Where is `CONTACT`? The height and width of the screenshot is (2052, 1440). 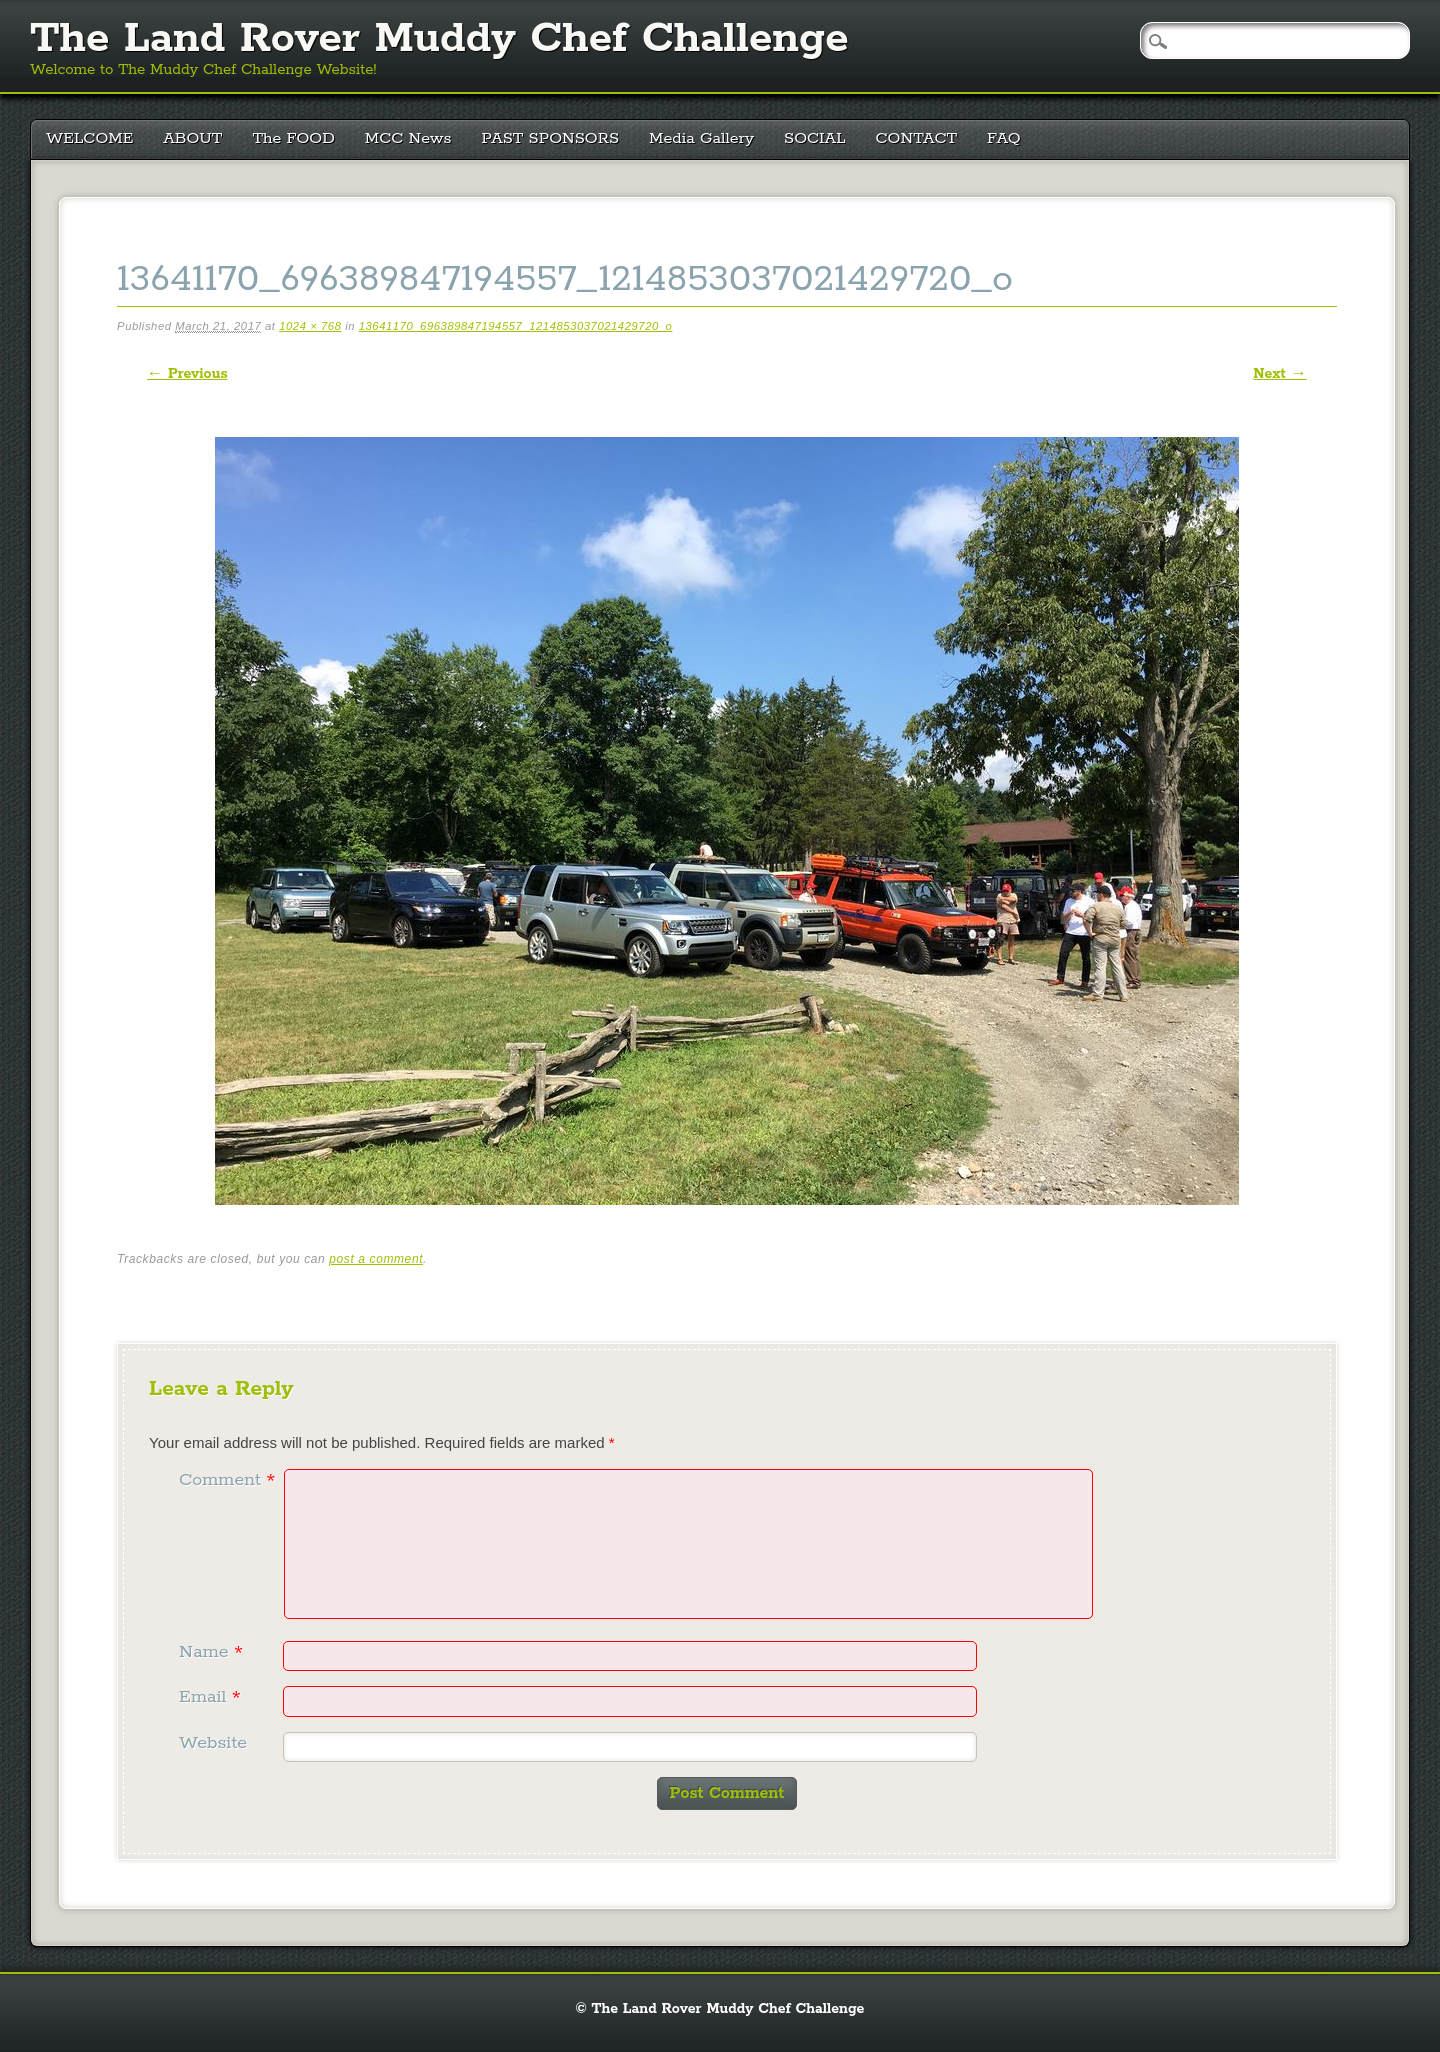
CONTACT is located at coordinates (917, 138).